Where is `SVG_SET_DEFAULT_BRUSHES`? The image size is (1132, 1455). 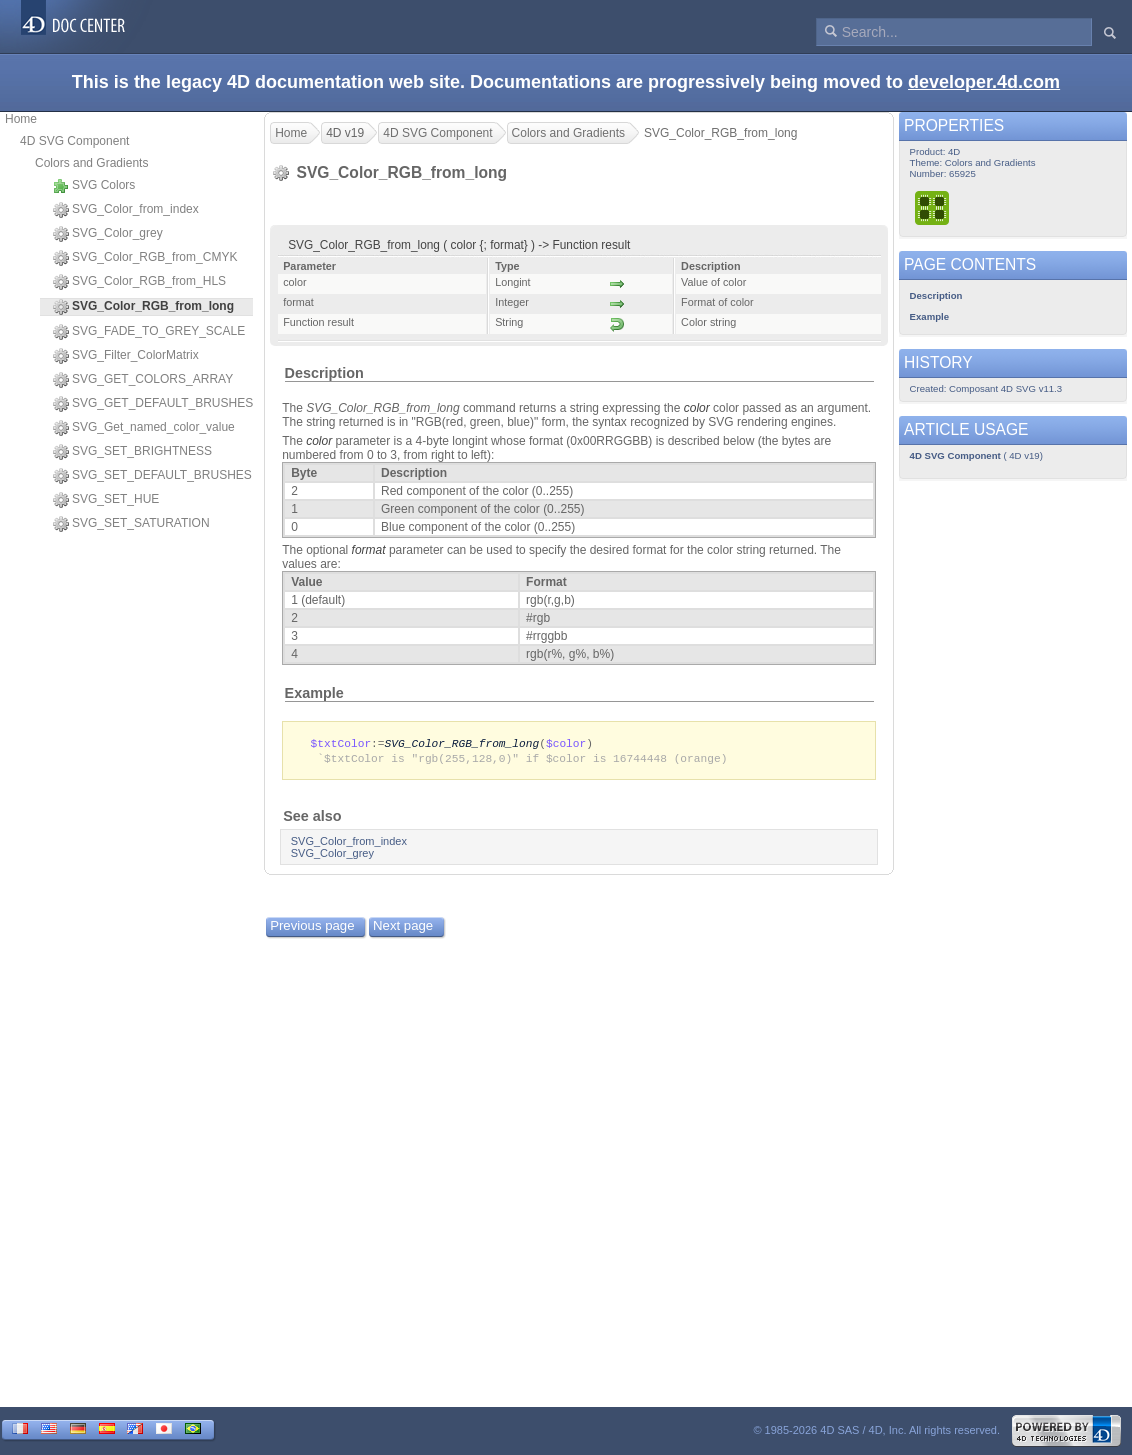 SVG_SET_DEFAULT_BRUSHES is located at coordinates (152, 476).